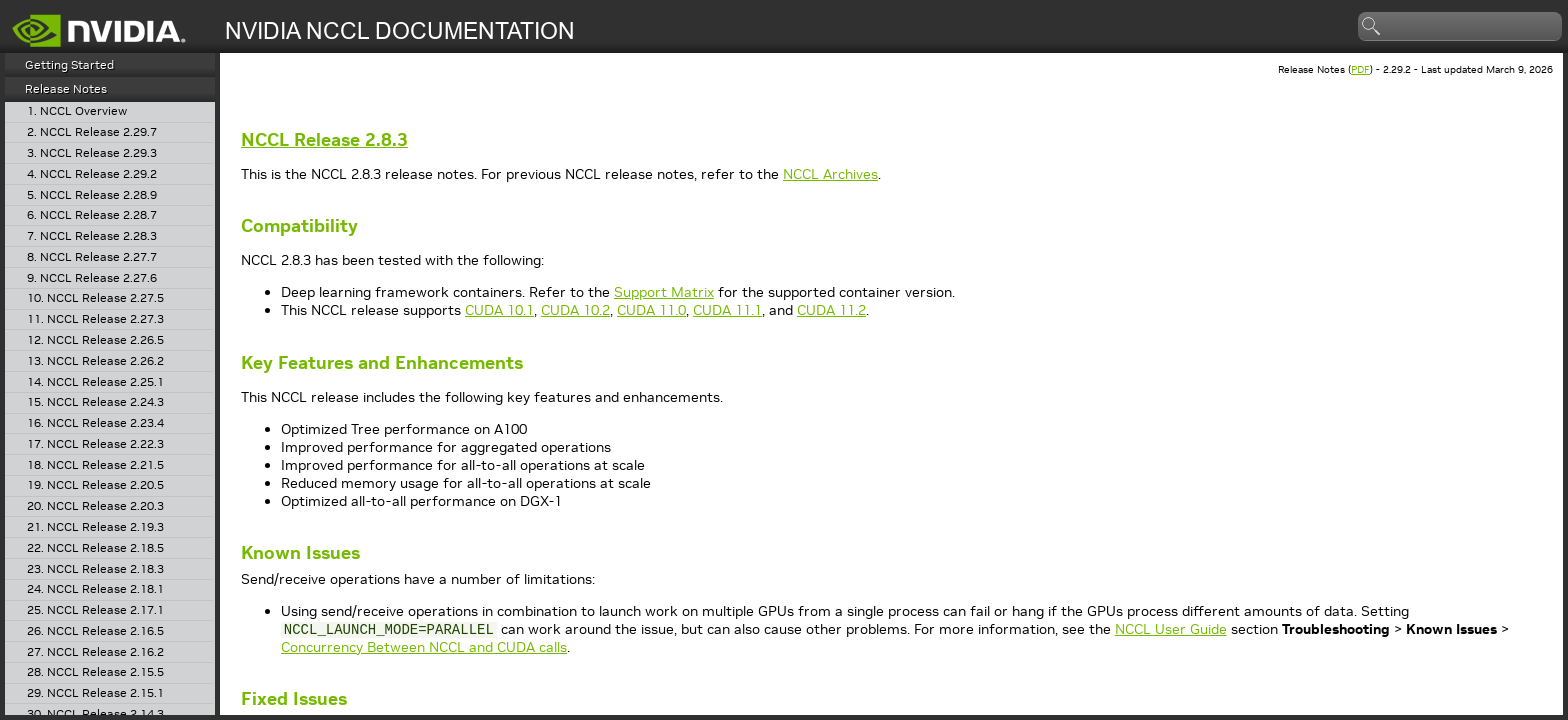 This screenshot has width=1568, height=720. Describe the element at coordinates (95, 444) in the screenshot. I see `17. NCCL Release 2.22.3` at that location.